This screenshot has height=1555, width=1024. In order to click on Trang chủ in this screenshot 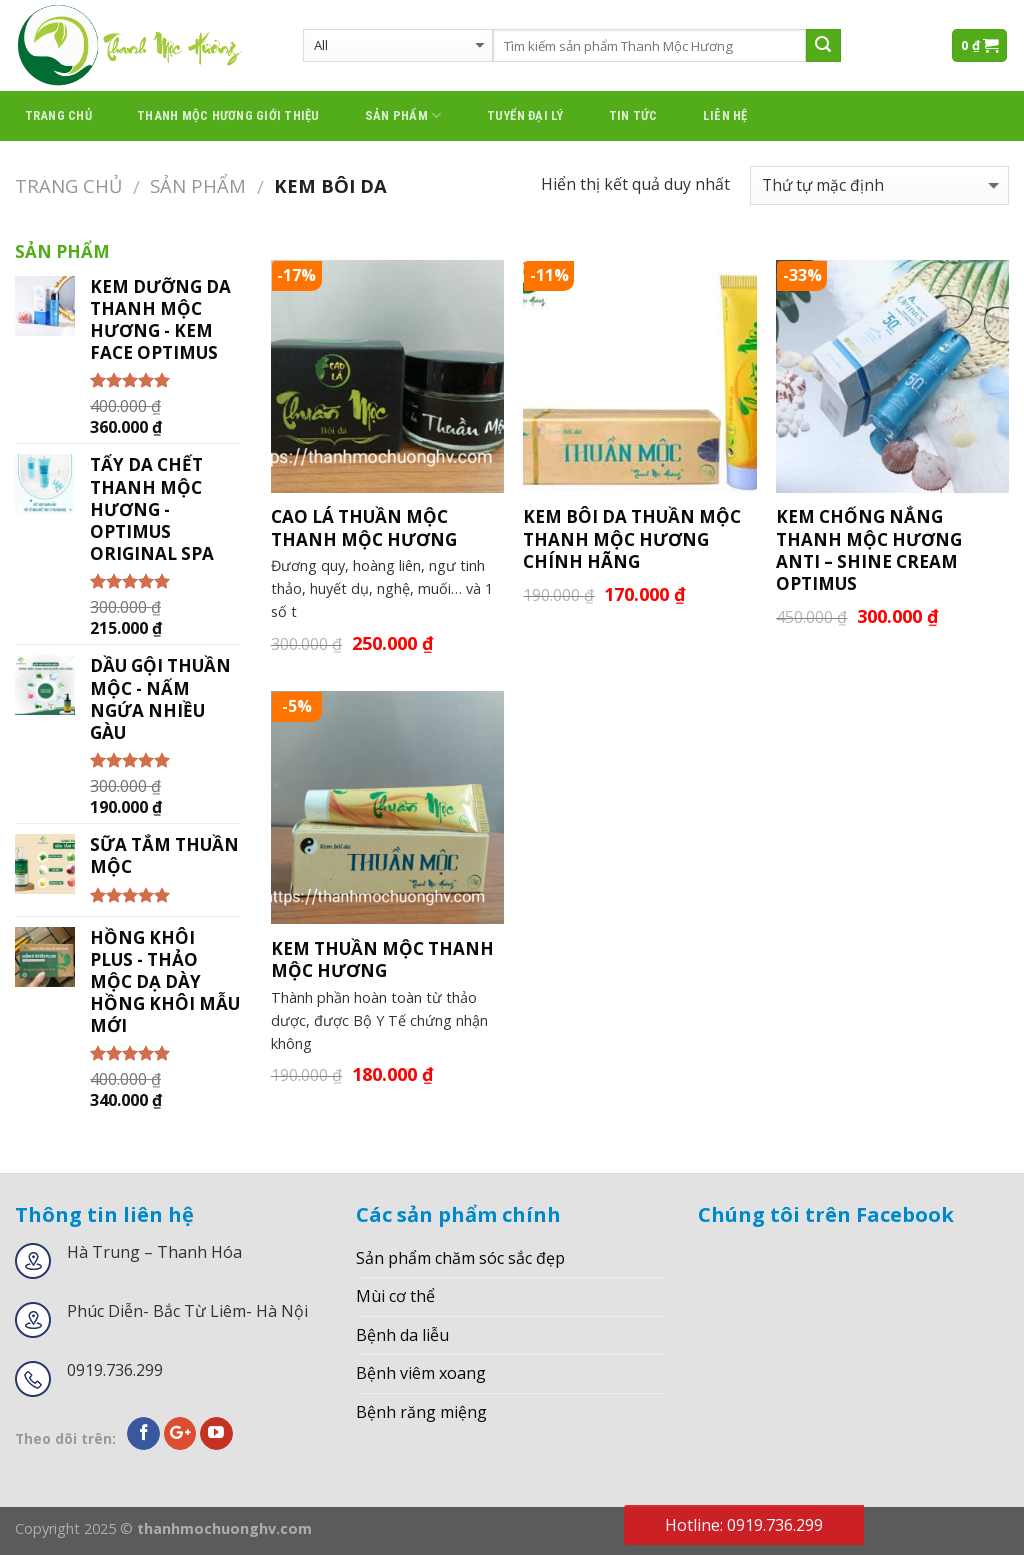, I will do `click(58, 115)`.